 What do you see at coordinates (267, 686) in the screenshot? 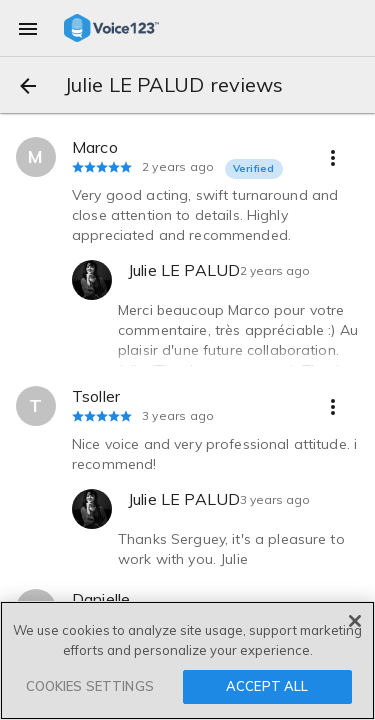
I see `ACCEPT ALL` at bounding box center [267, 686].